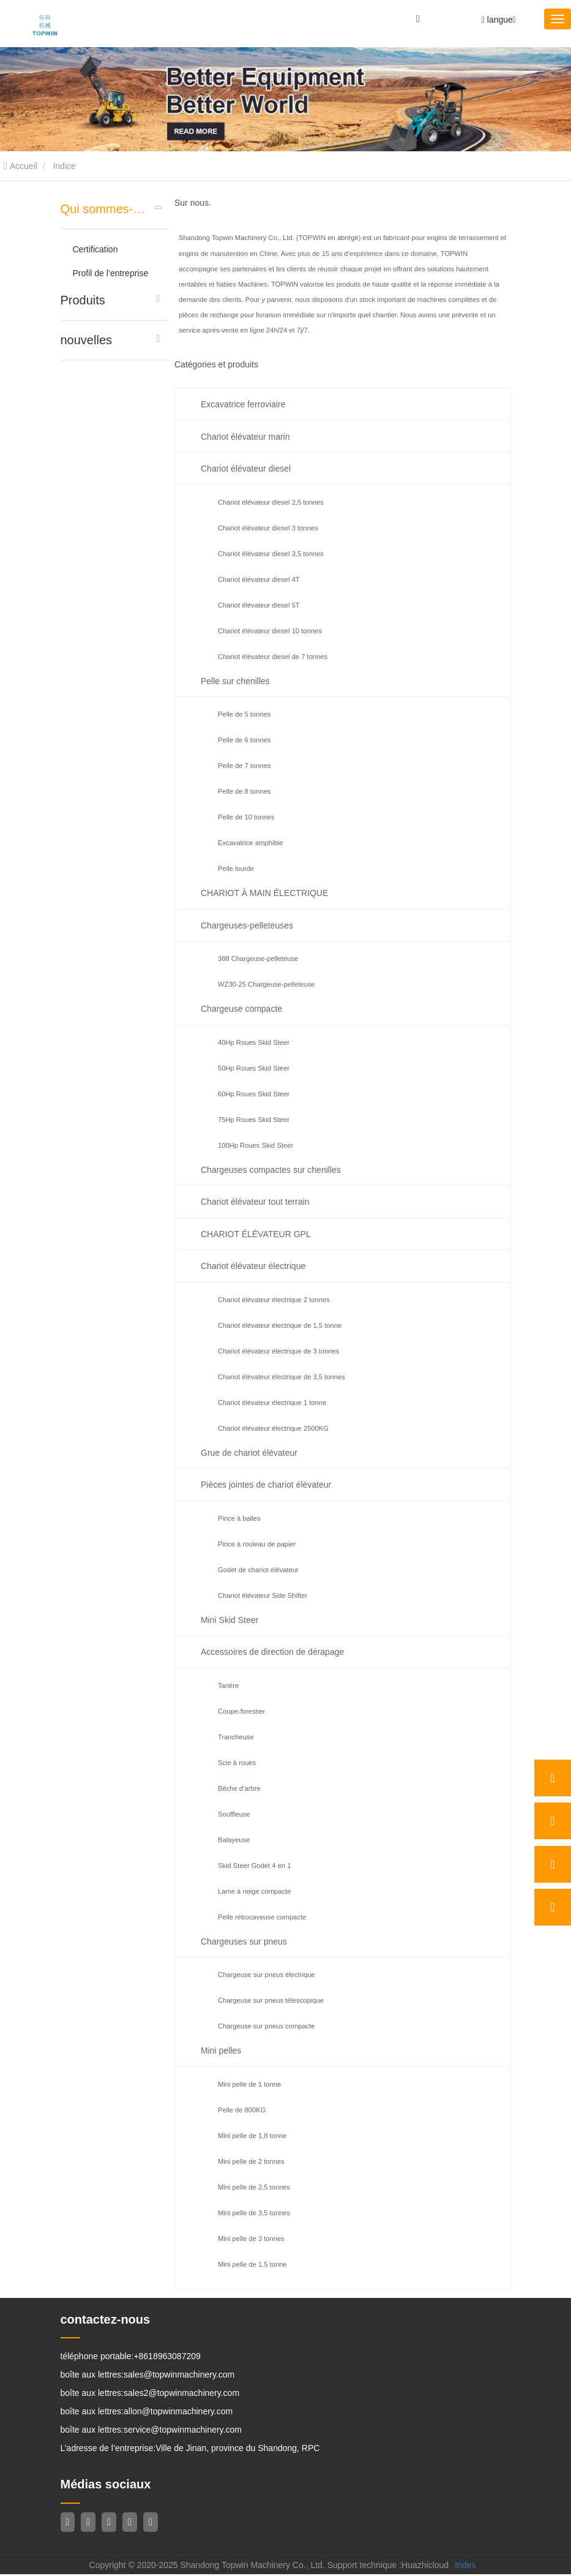 The width and height of the screenshot is (571, 2576). Describe the element at coordinates (259, 605) in the screenshot. I see `Chariot élévateur diesel 5T` at that location.